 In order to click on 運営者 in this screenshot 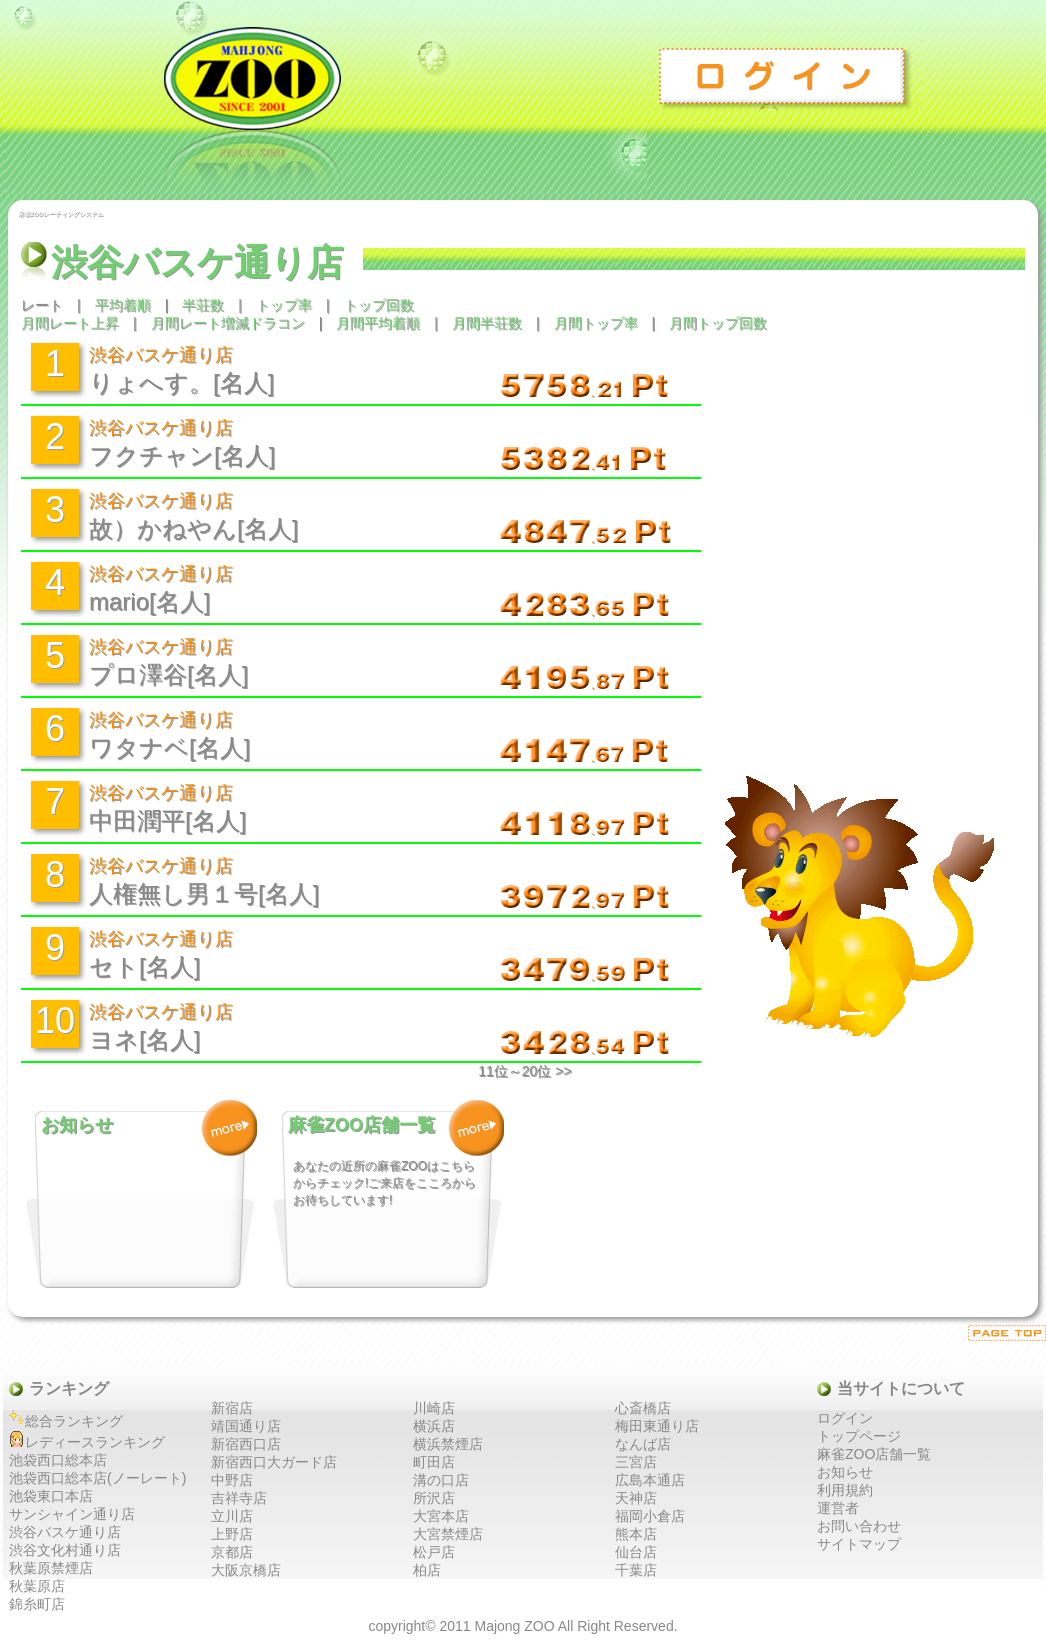, I will do `click(838, 1508)`.